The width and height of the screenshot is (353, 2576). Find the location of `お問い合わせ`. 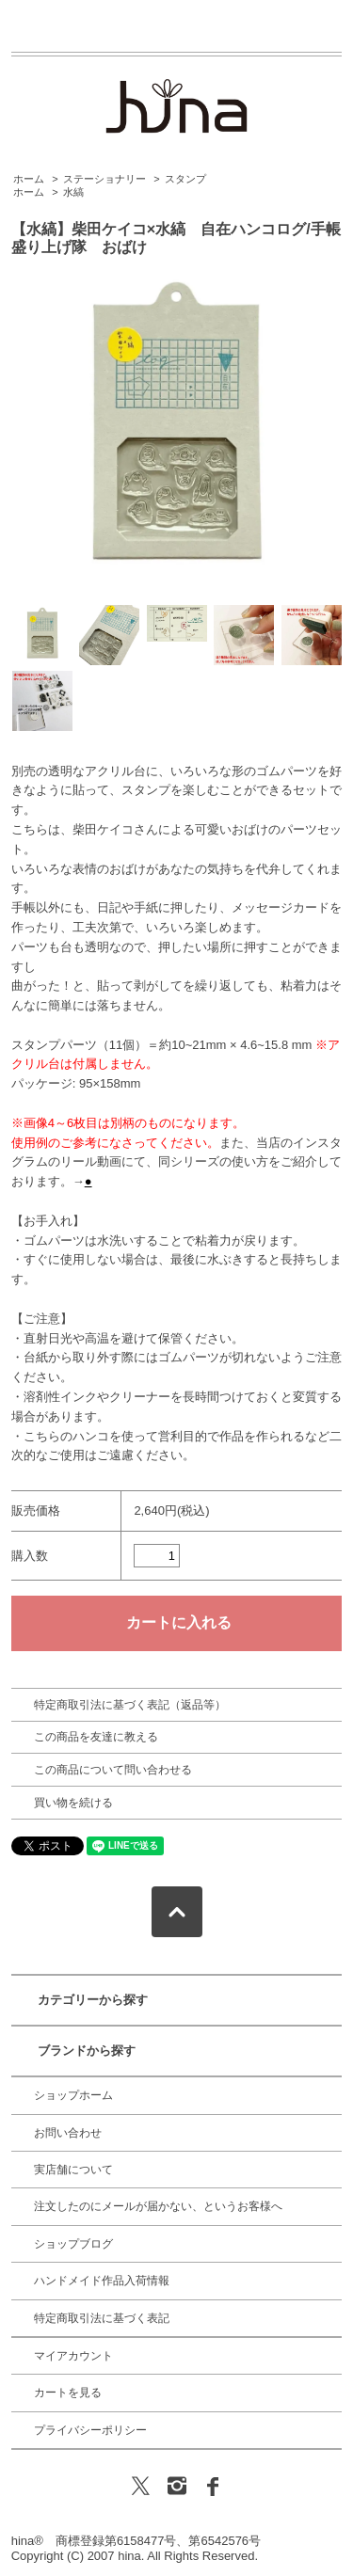

お問い合わせ is located at coordinates (68, 2132).